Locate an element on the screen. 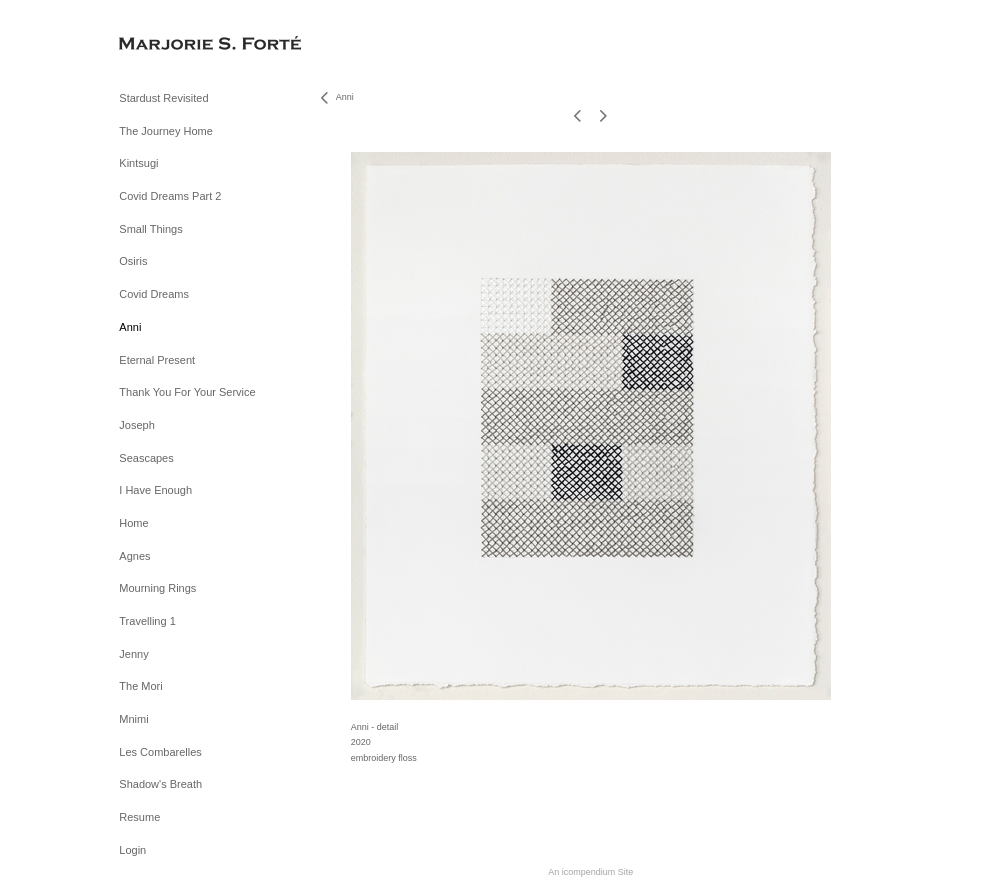  Mourning Rings is located at coordinates (157, 588).